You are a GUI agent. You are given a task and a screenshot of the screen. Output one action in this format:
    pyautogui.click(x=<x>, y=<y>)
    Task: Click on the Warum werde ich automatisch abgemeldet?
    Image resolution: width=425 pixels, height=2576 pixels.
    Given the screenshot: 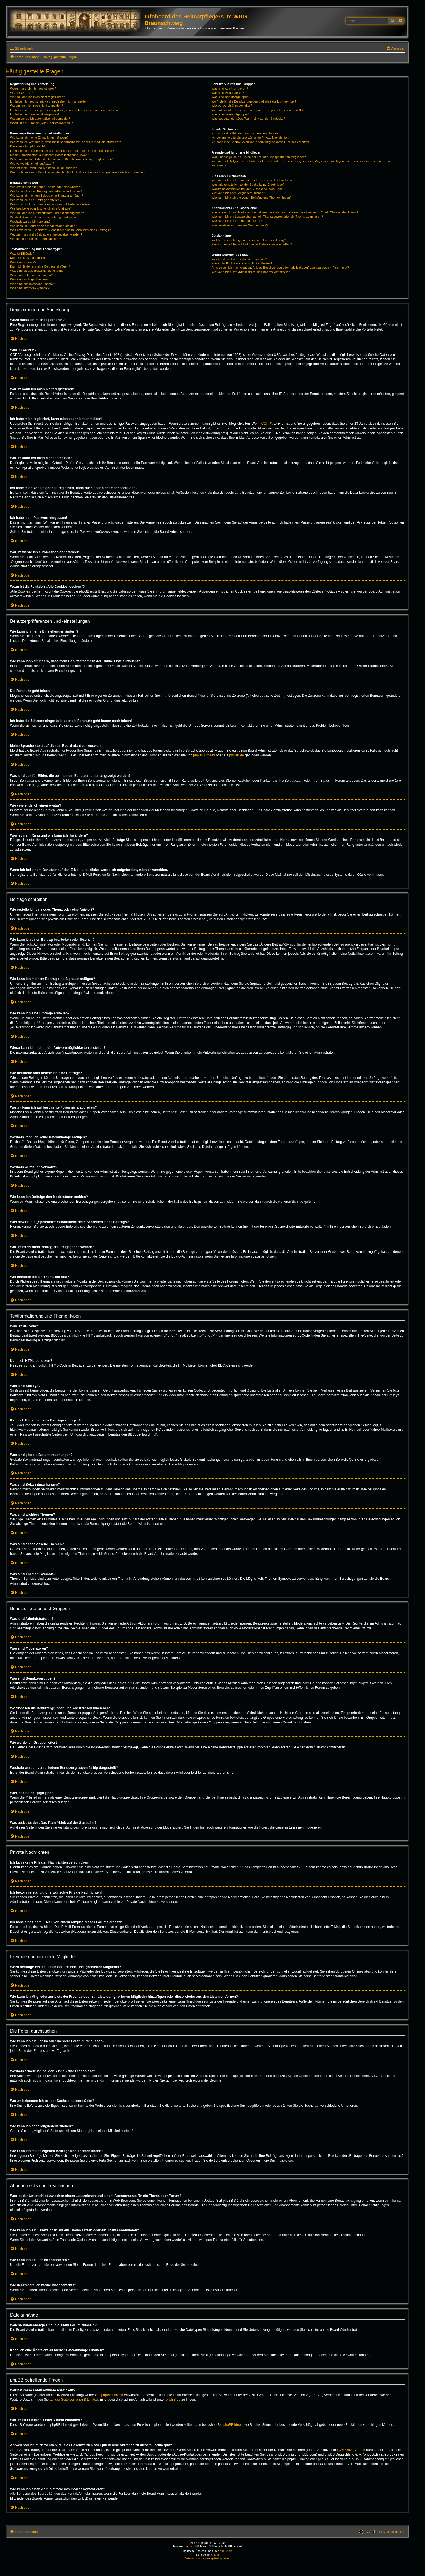 What is the action you would take?
    pyautogui.click(x=40, y=118)
    